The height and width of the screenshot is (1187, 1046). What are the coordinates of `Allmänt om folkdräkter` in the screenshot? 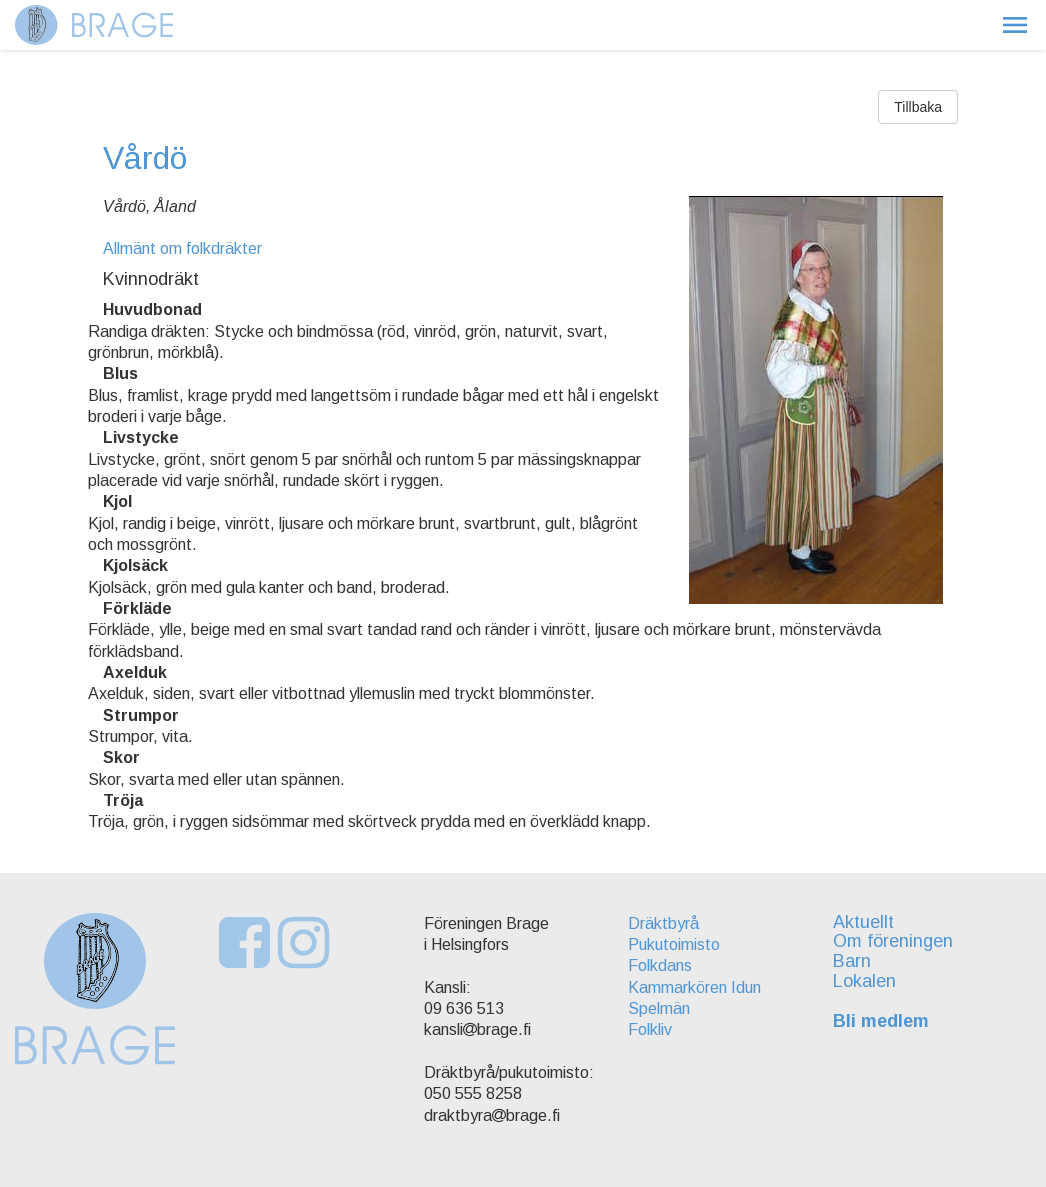 It's located at (182, 248).